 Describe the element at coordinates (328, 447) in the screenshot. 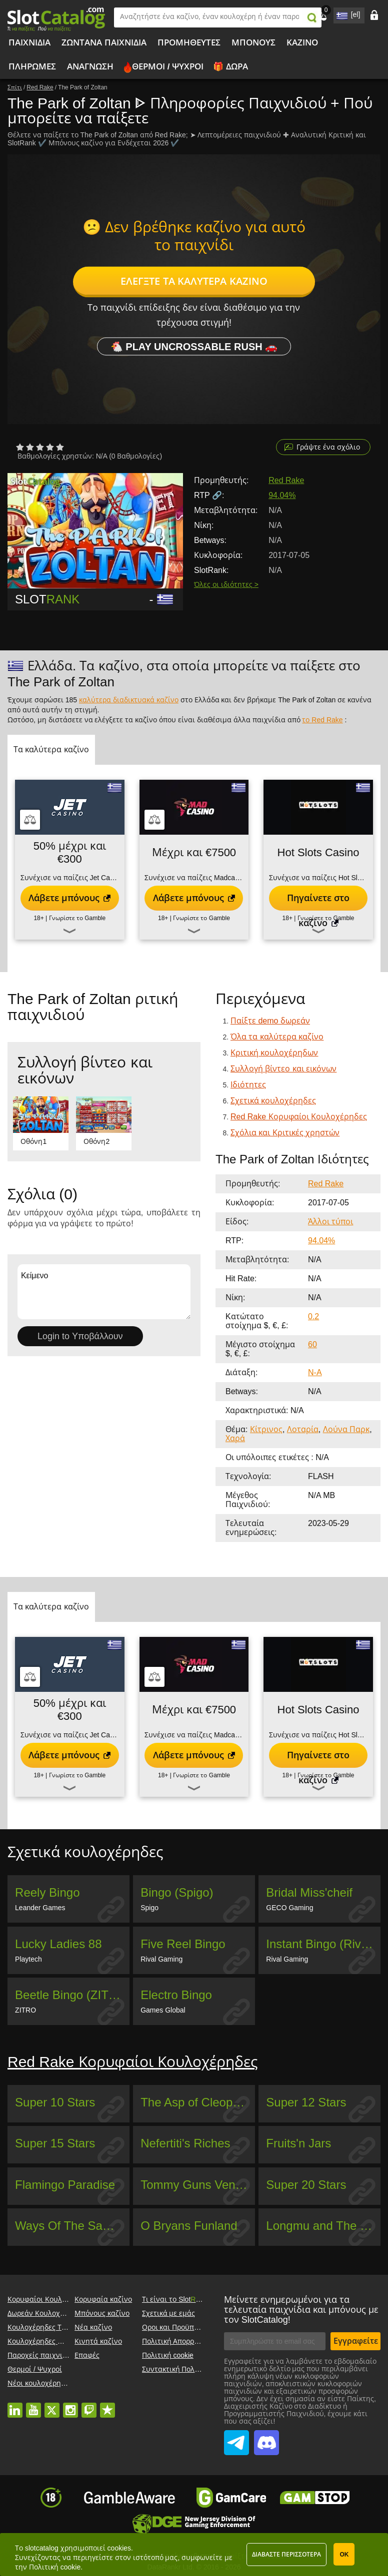

I see `Γράψτε ένα σχόλιο` at that location.